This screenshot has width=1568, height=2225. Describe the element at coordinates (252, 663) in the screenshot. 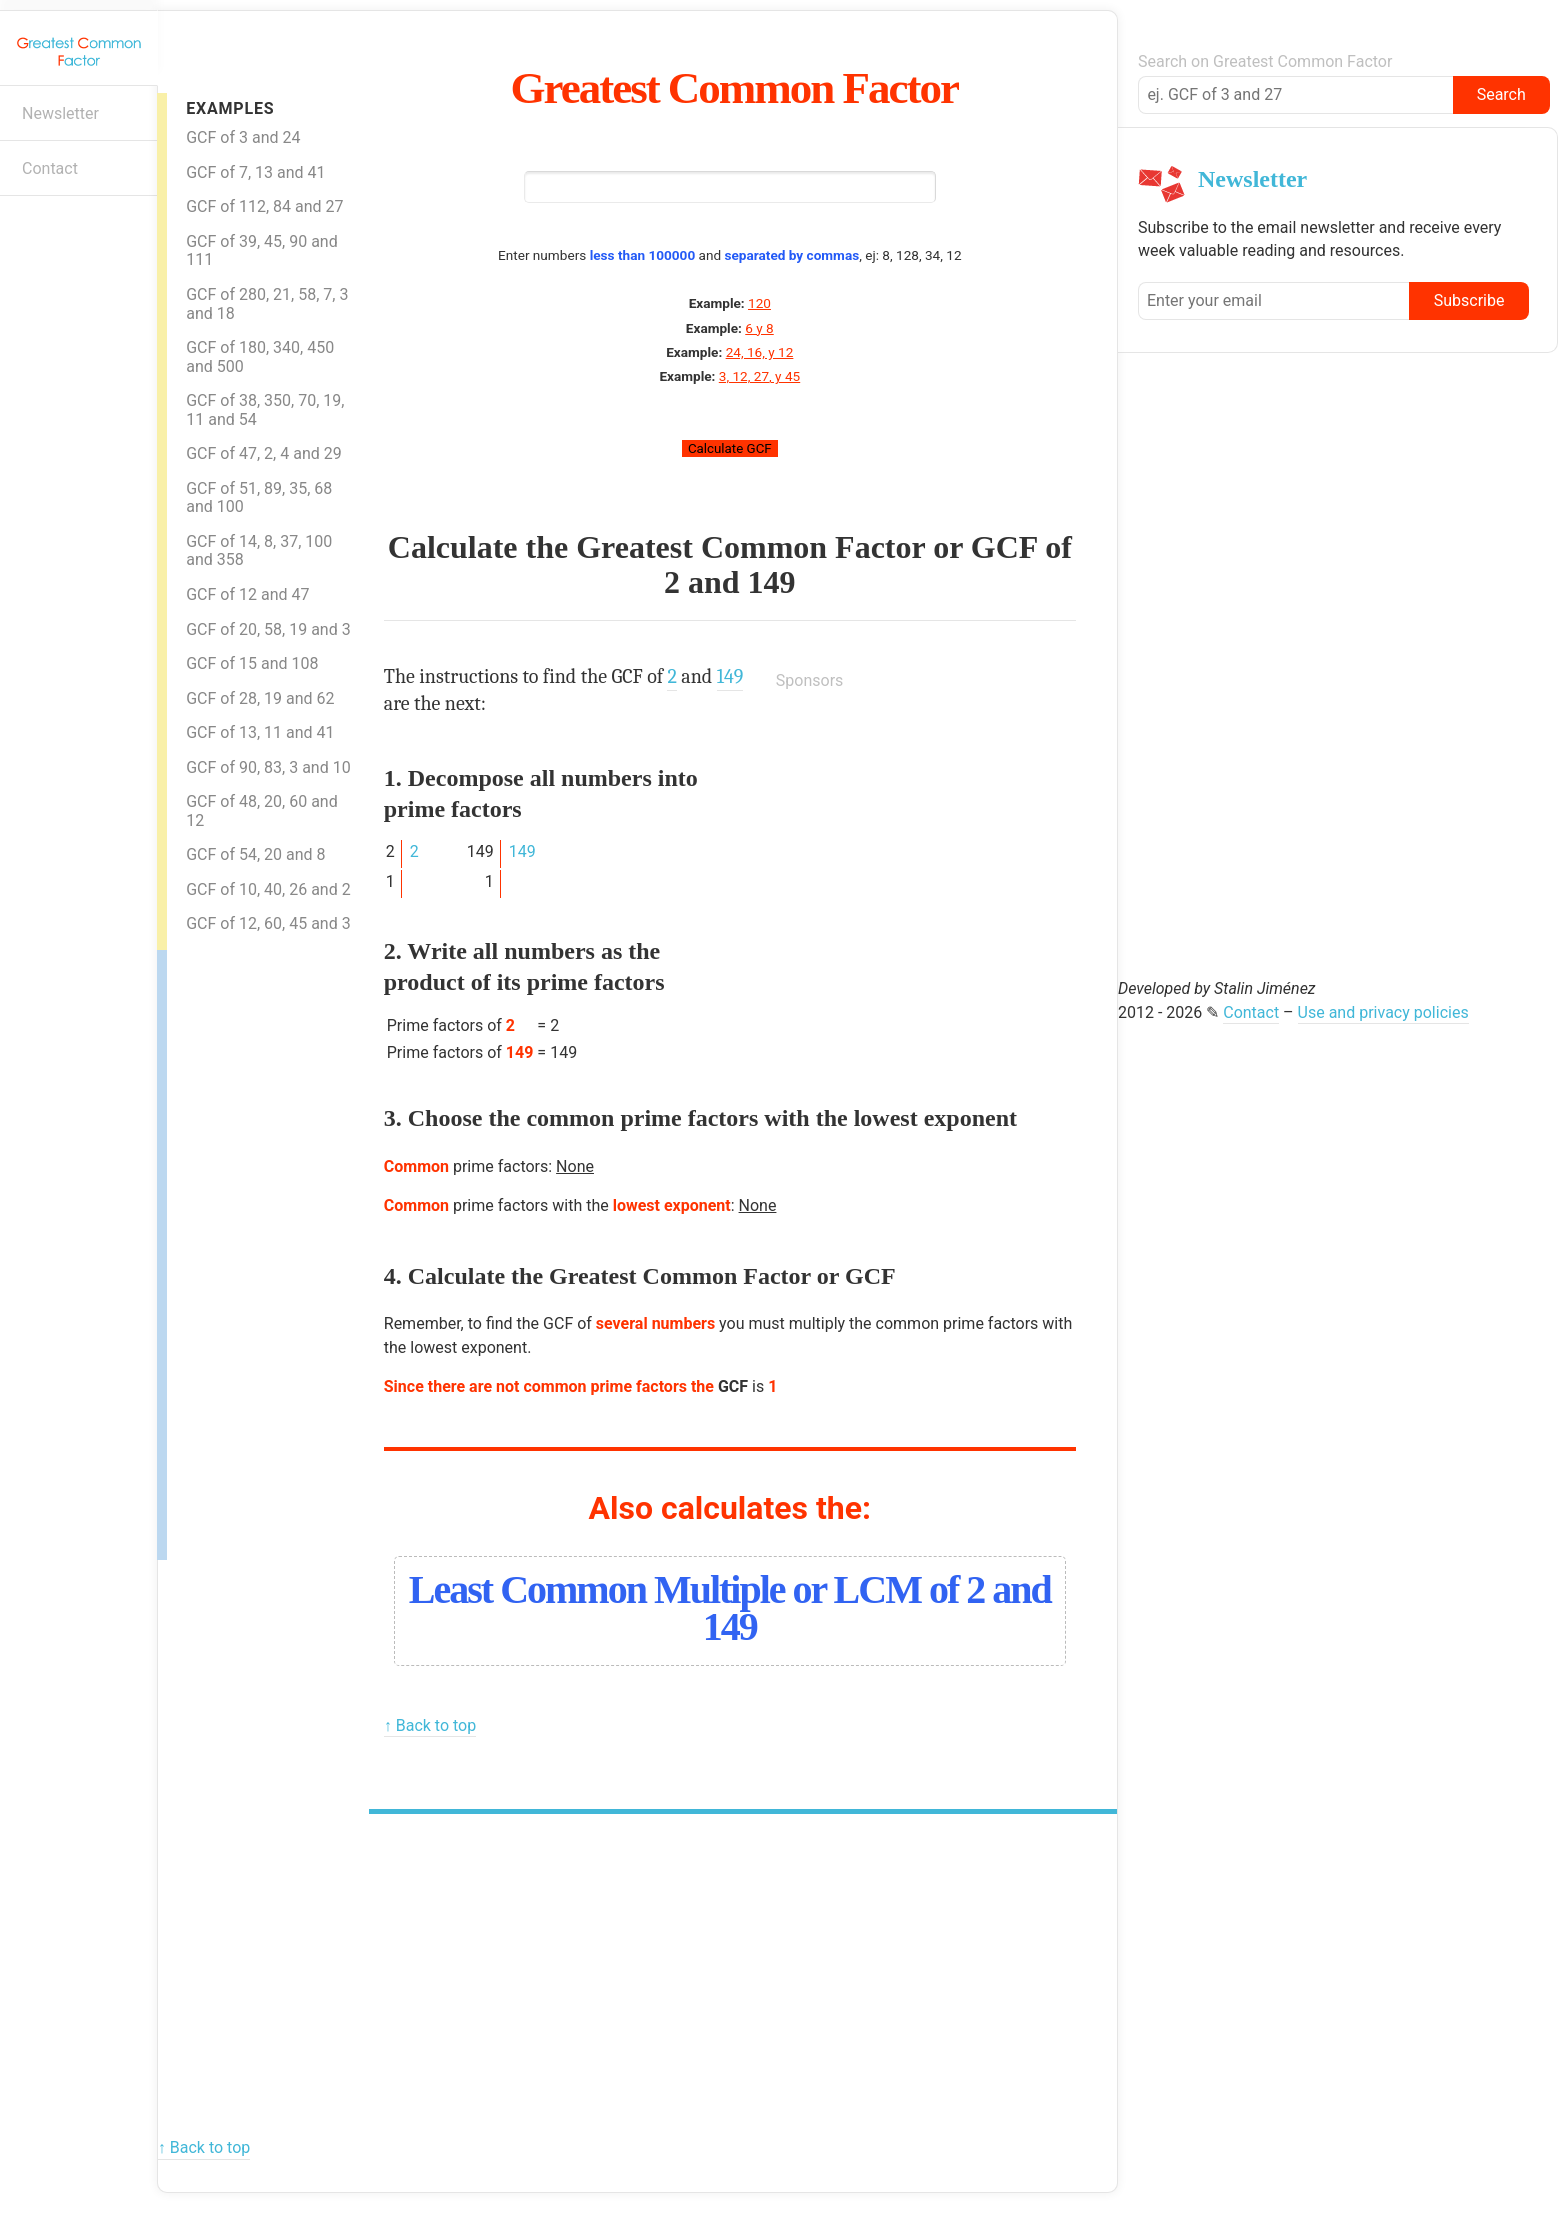

I see `GCF of 15 and 108` at that location.